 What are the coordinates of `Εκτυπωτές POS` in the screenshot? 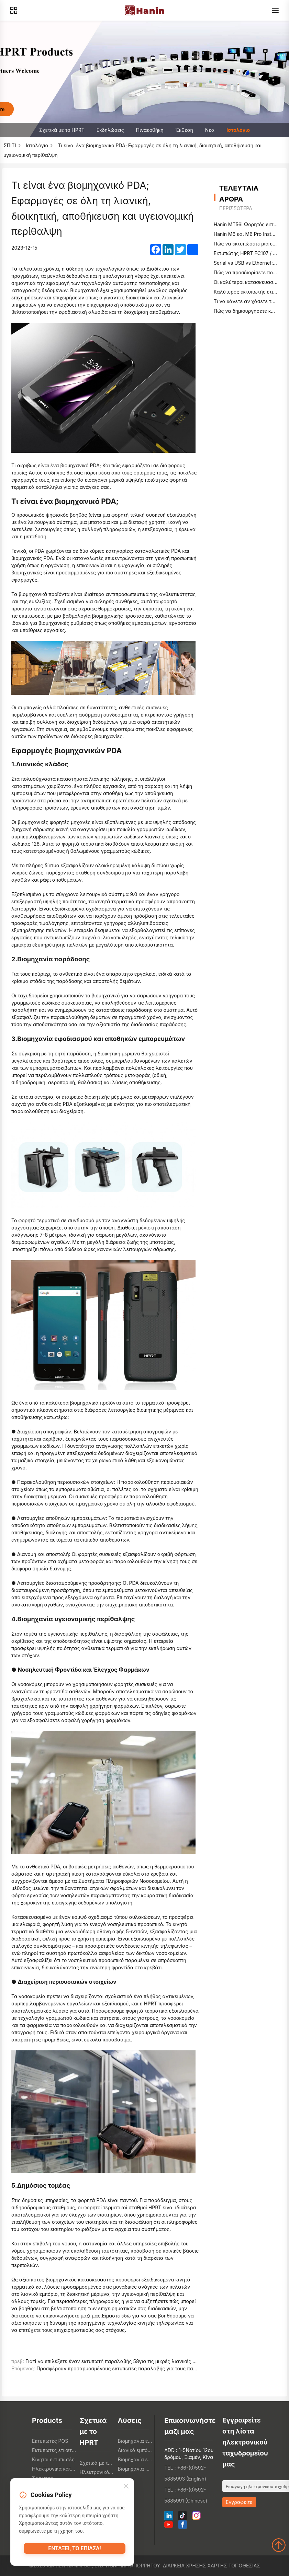 It's located at (50, 2441).